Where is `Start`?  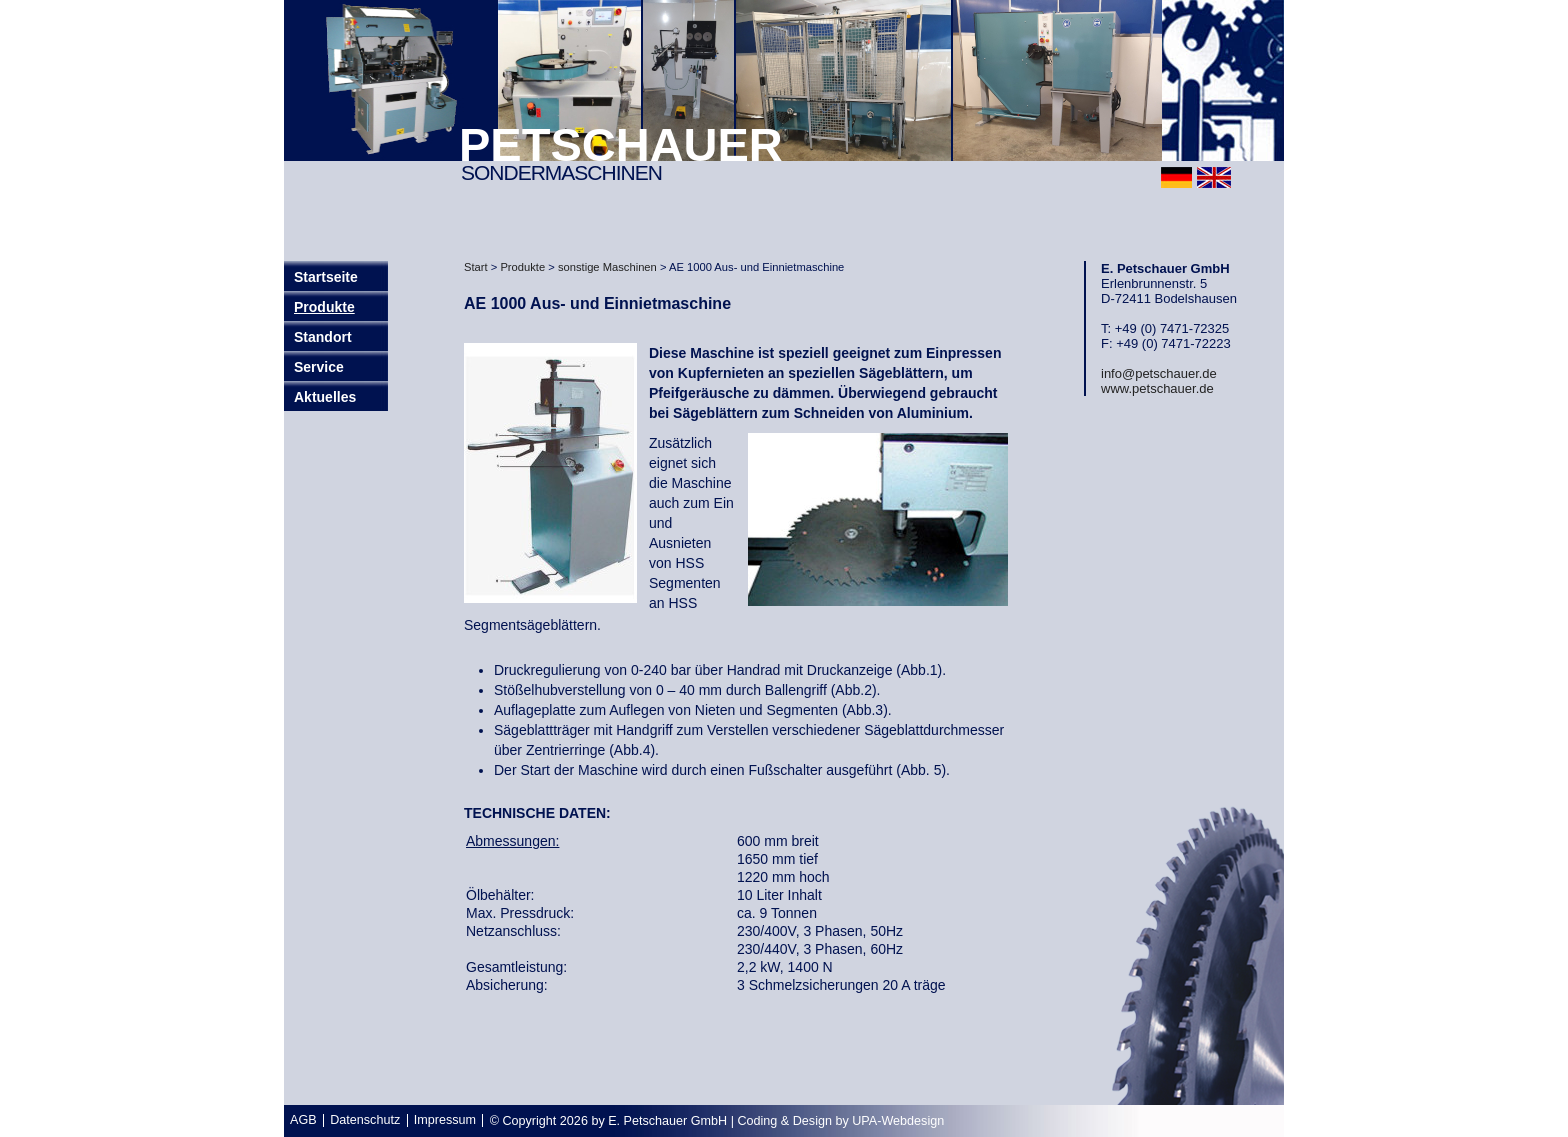 Start is located at coordinates (476, 267).